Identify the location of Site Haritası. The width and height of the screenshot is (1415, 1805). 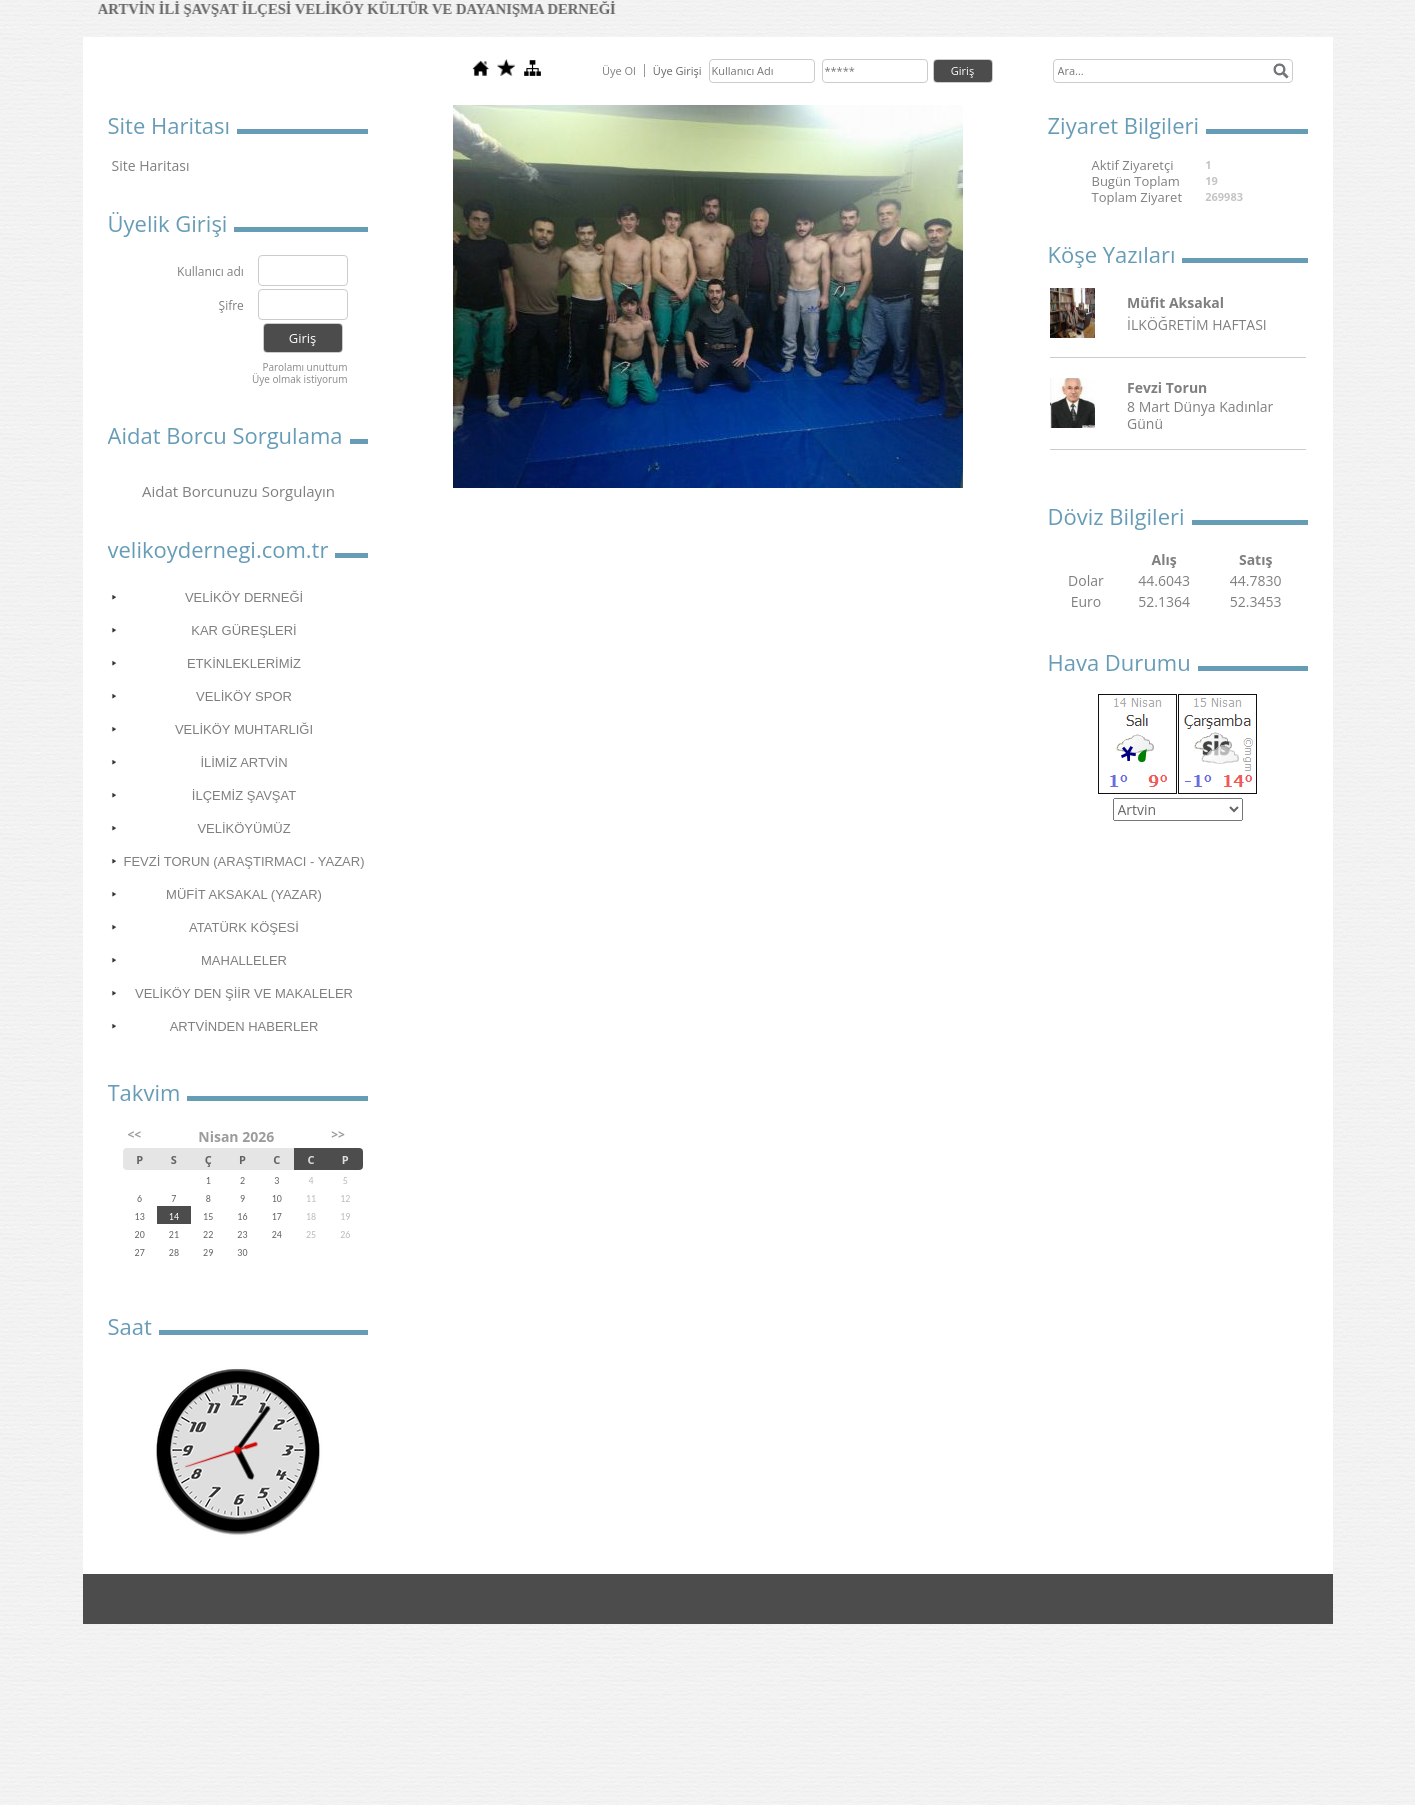
(151, 165).